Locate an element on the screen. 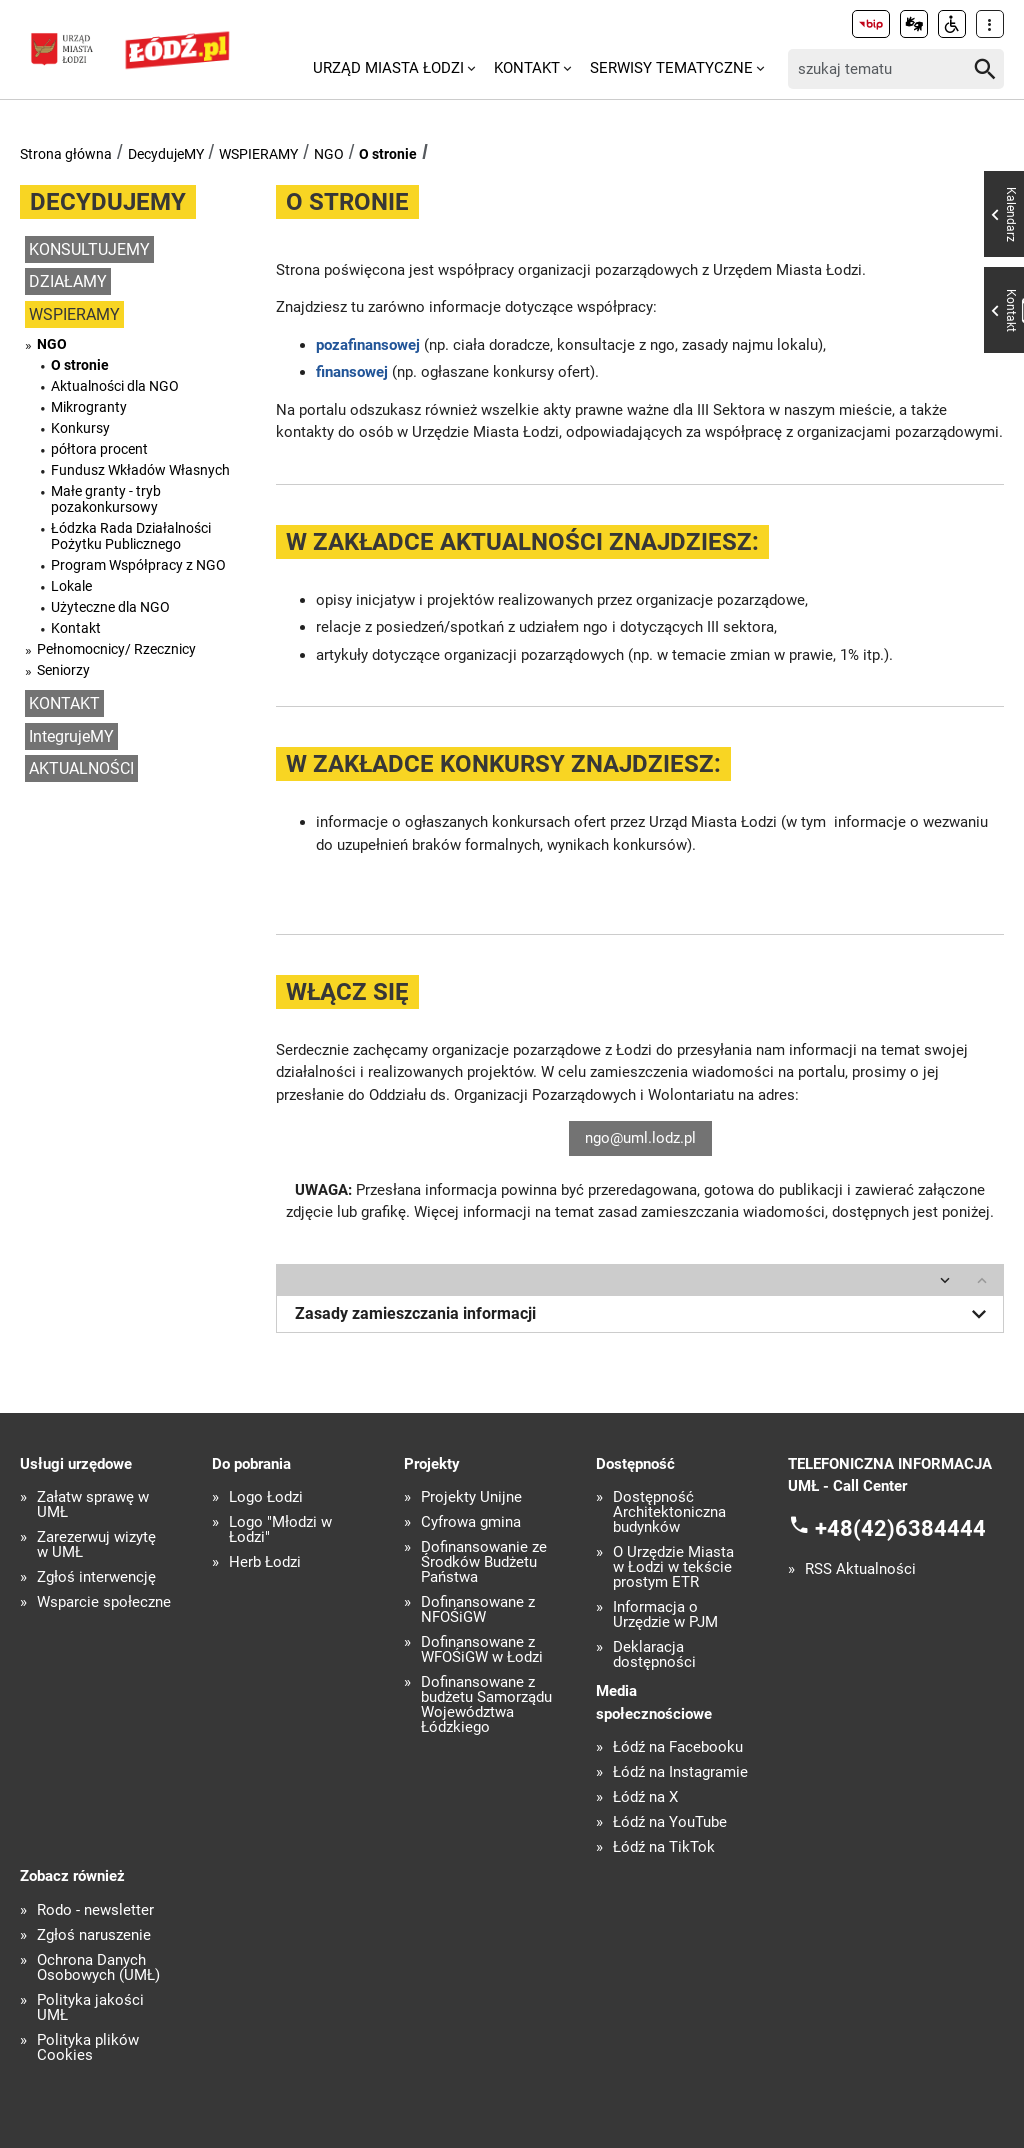 The height and width of the screenshot is (2148, 1024). Konkursy is located at coordinates (80, 428).